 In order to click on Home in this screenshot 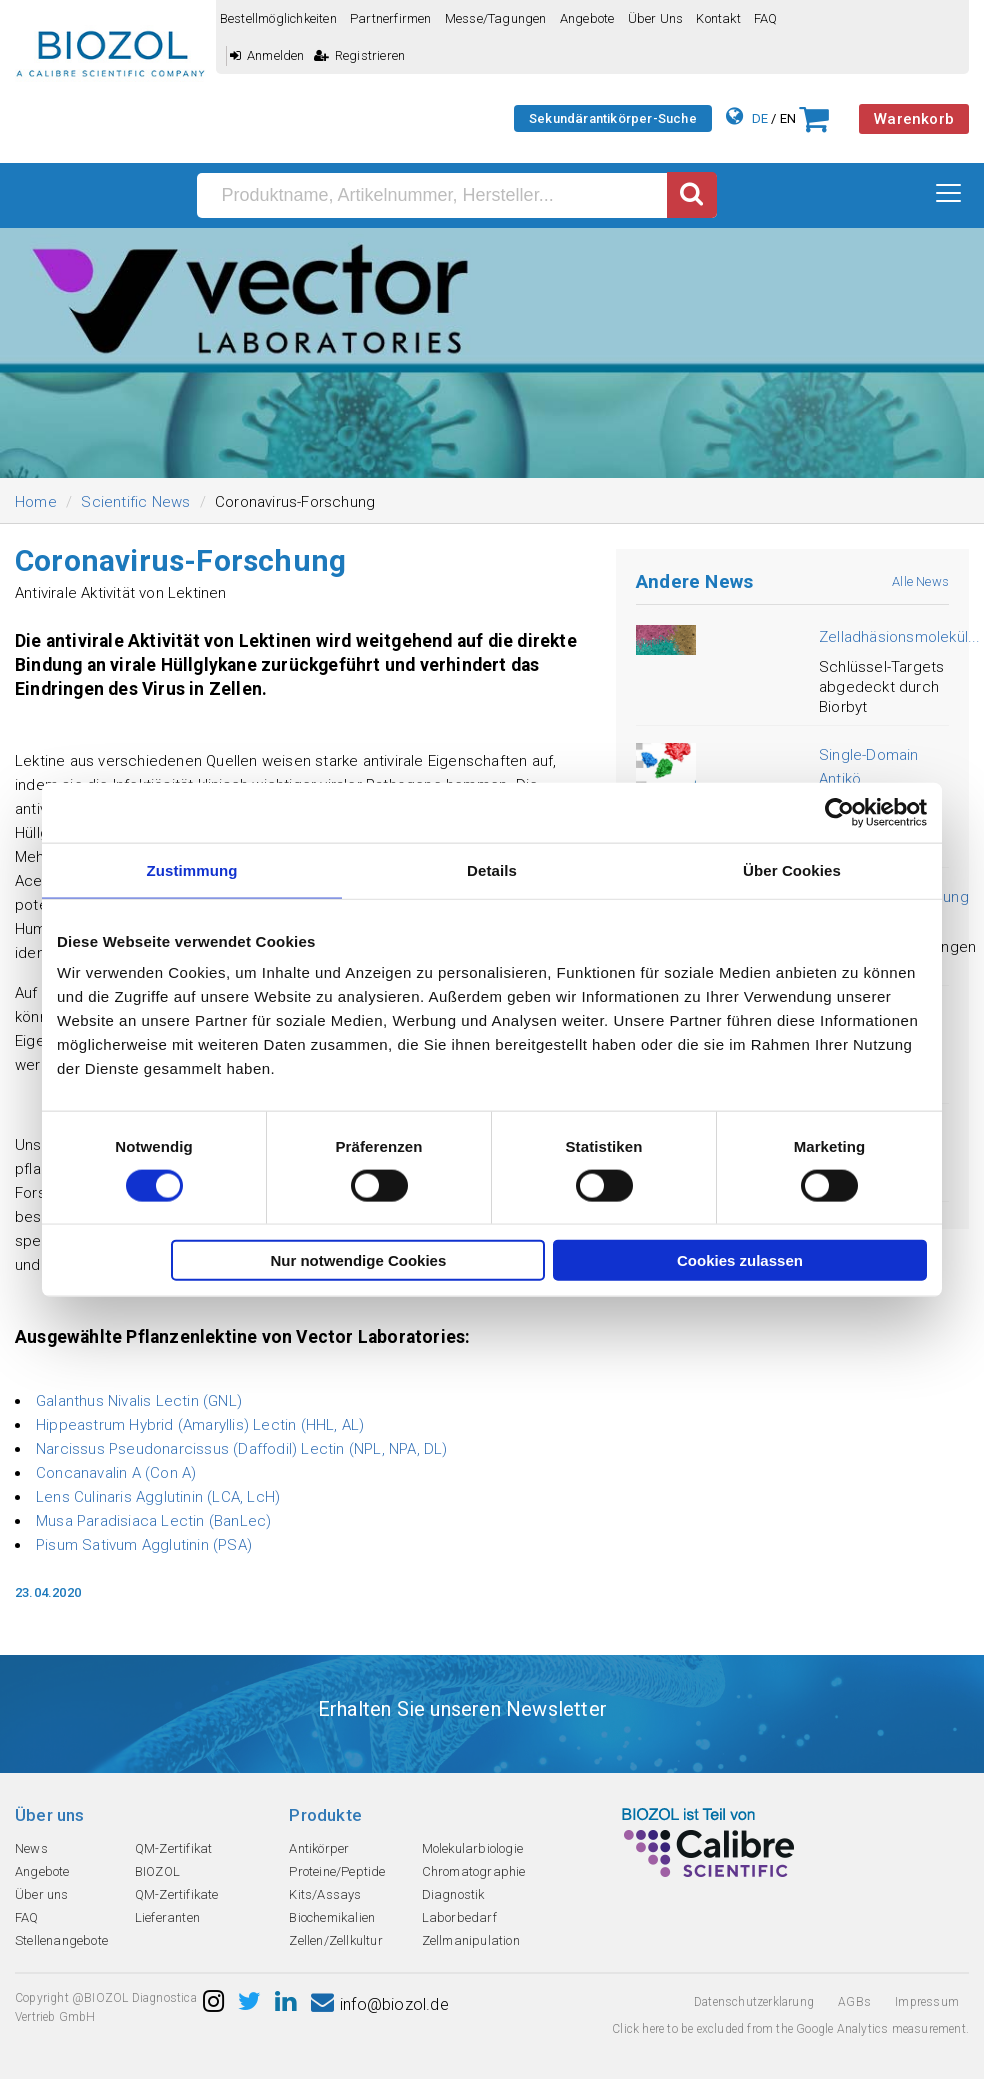, I will do `click(36, 502)`.